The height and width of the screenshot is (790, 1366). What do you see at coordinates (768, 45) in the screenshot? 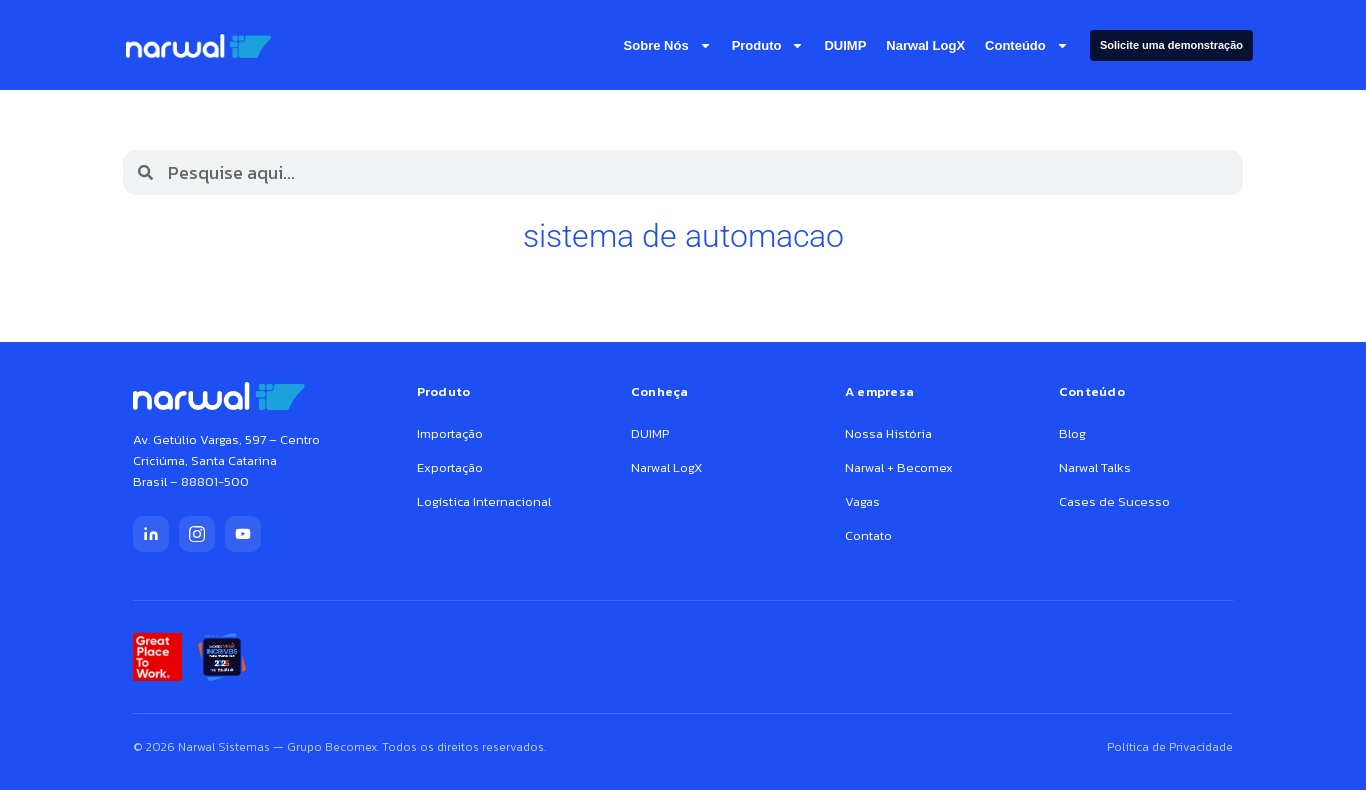
I see `Produto` at bounding box center [768, 45].